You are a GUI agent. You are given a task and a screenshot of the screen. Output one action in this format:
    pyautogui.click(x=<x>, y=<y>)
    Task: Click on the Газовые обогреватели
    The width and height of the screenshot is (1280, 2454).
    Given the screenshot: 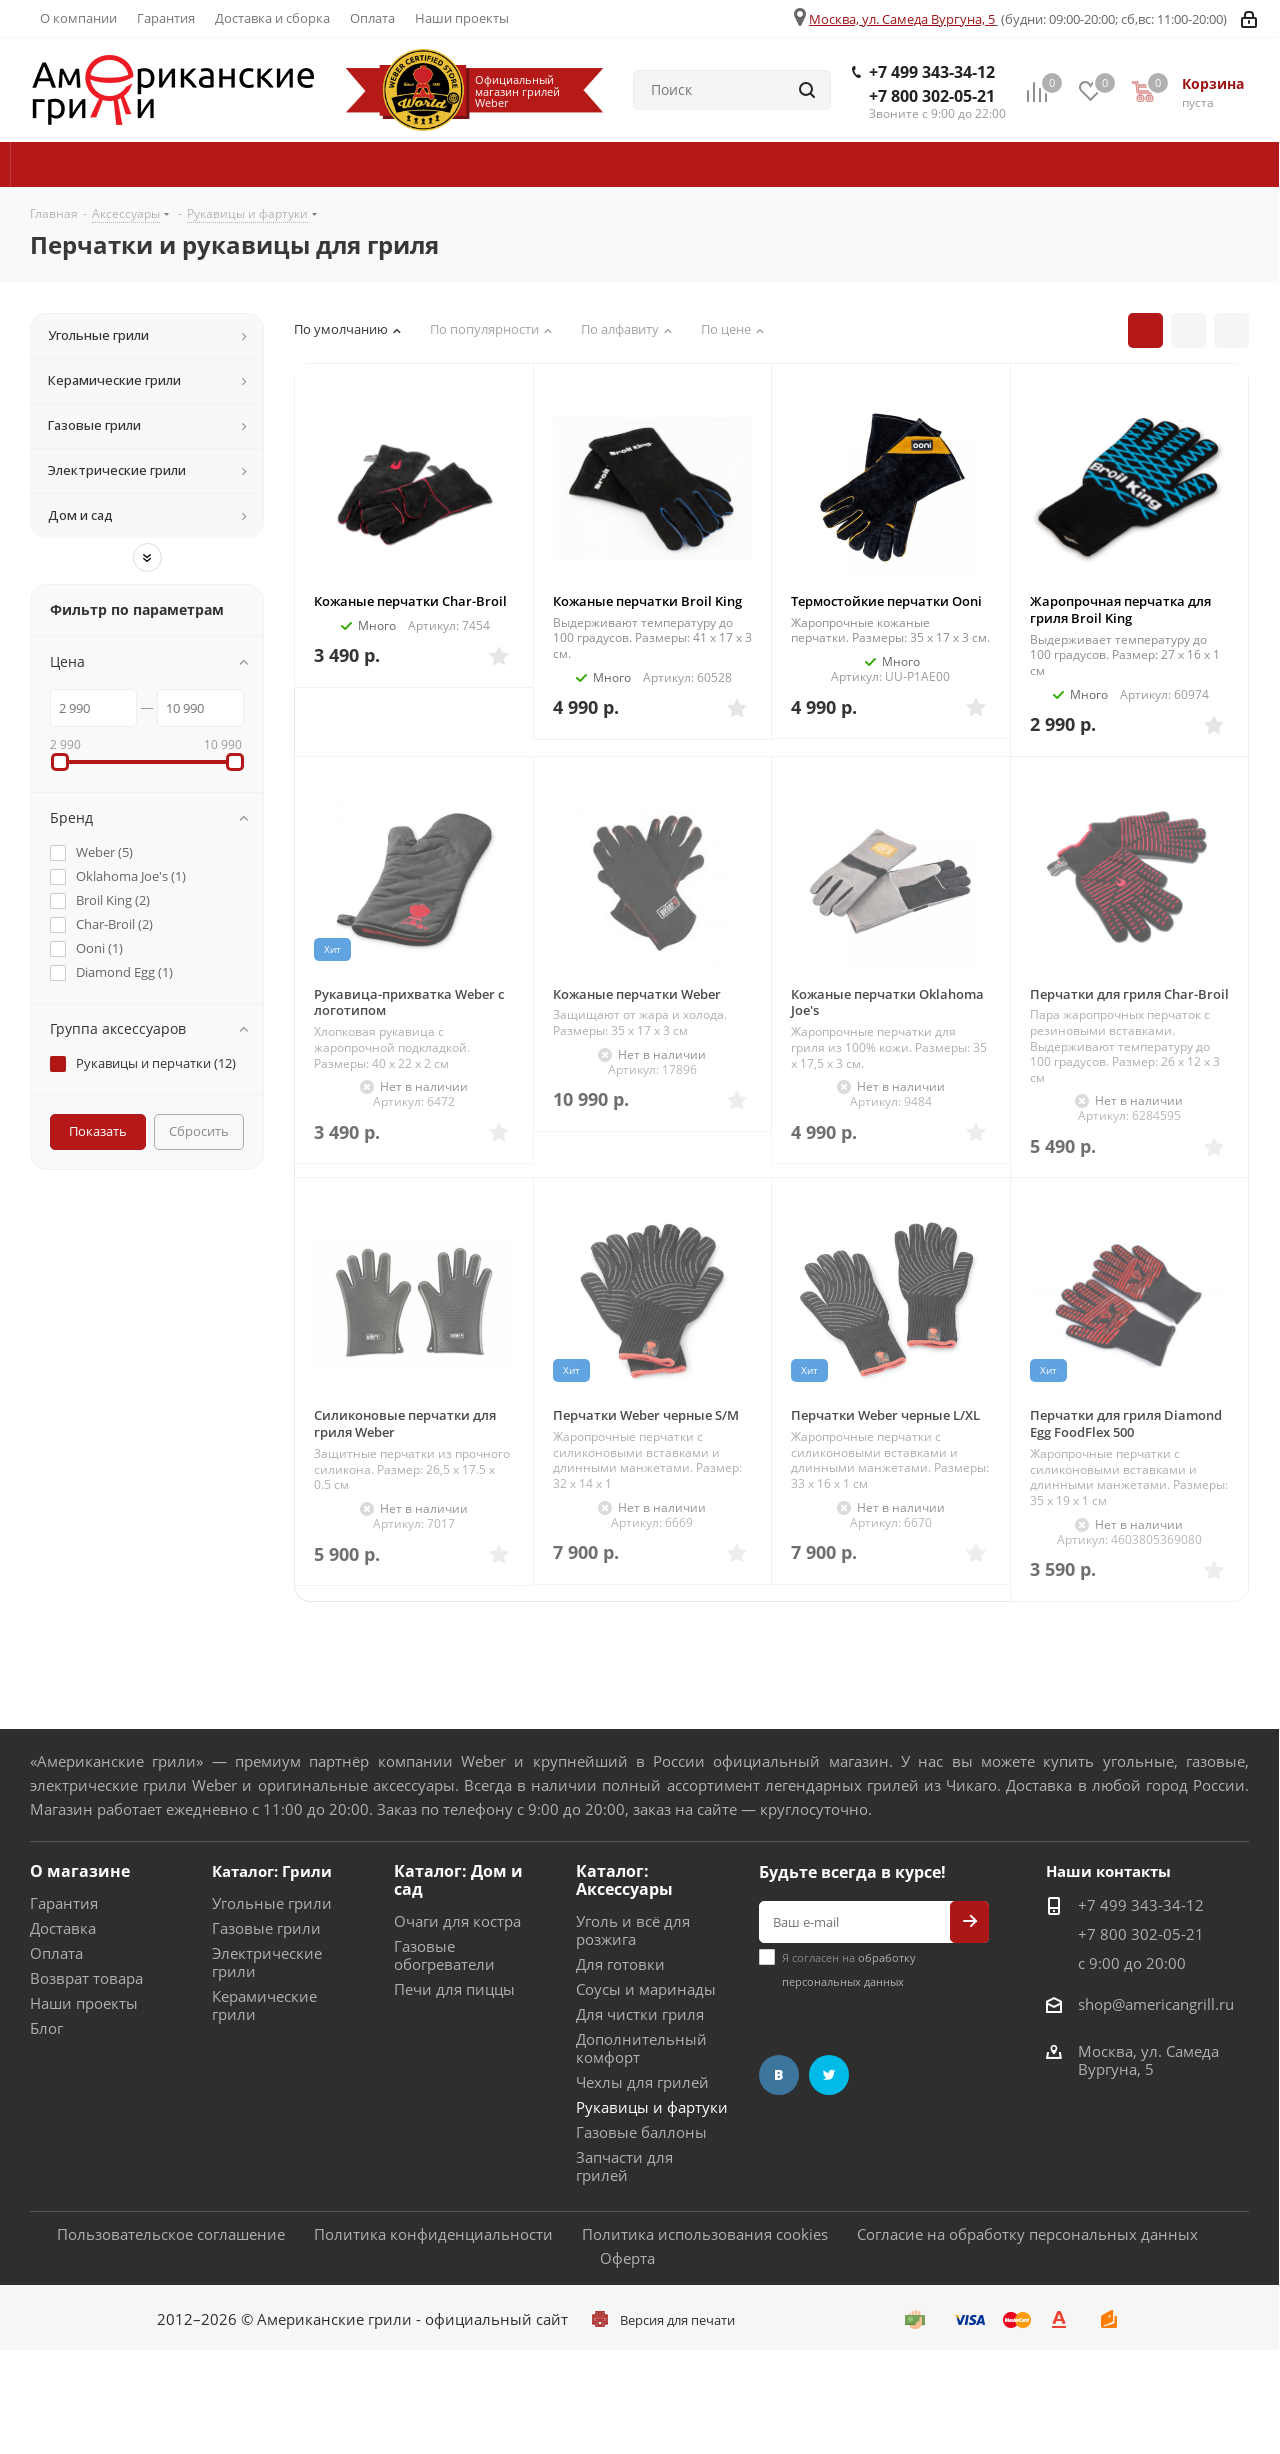 What is the action you would take?
    pyautogui.click(x=444, y=1955)
    